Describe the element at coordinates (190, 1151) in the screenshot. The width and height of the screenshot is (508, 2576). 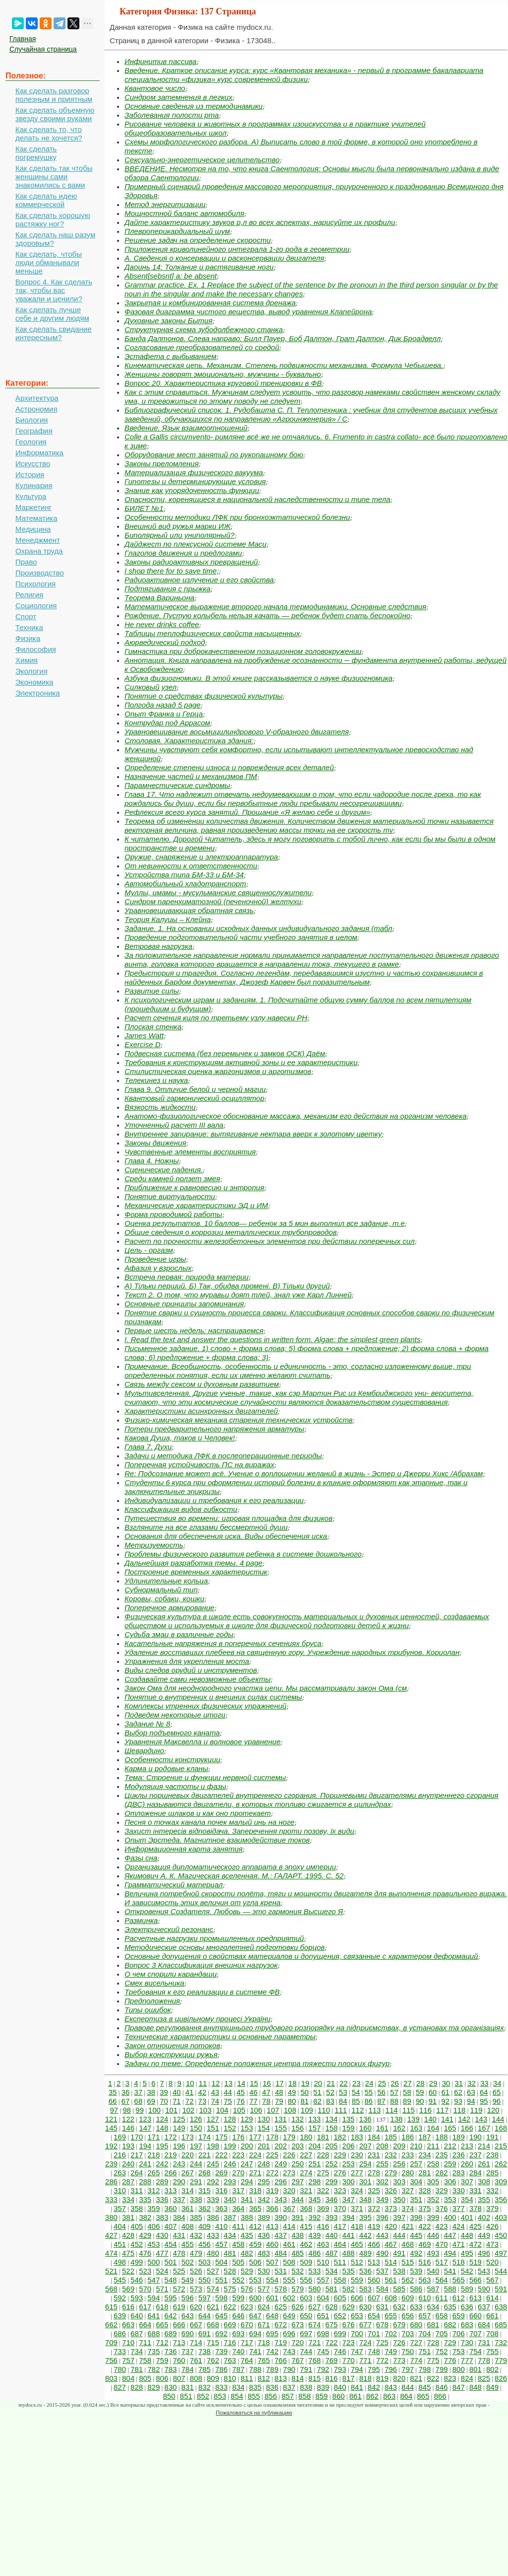
I see `Чувственные элементы восприятия` at that location.